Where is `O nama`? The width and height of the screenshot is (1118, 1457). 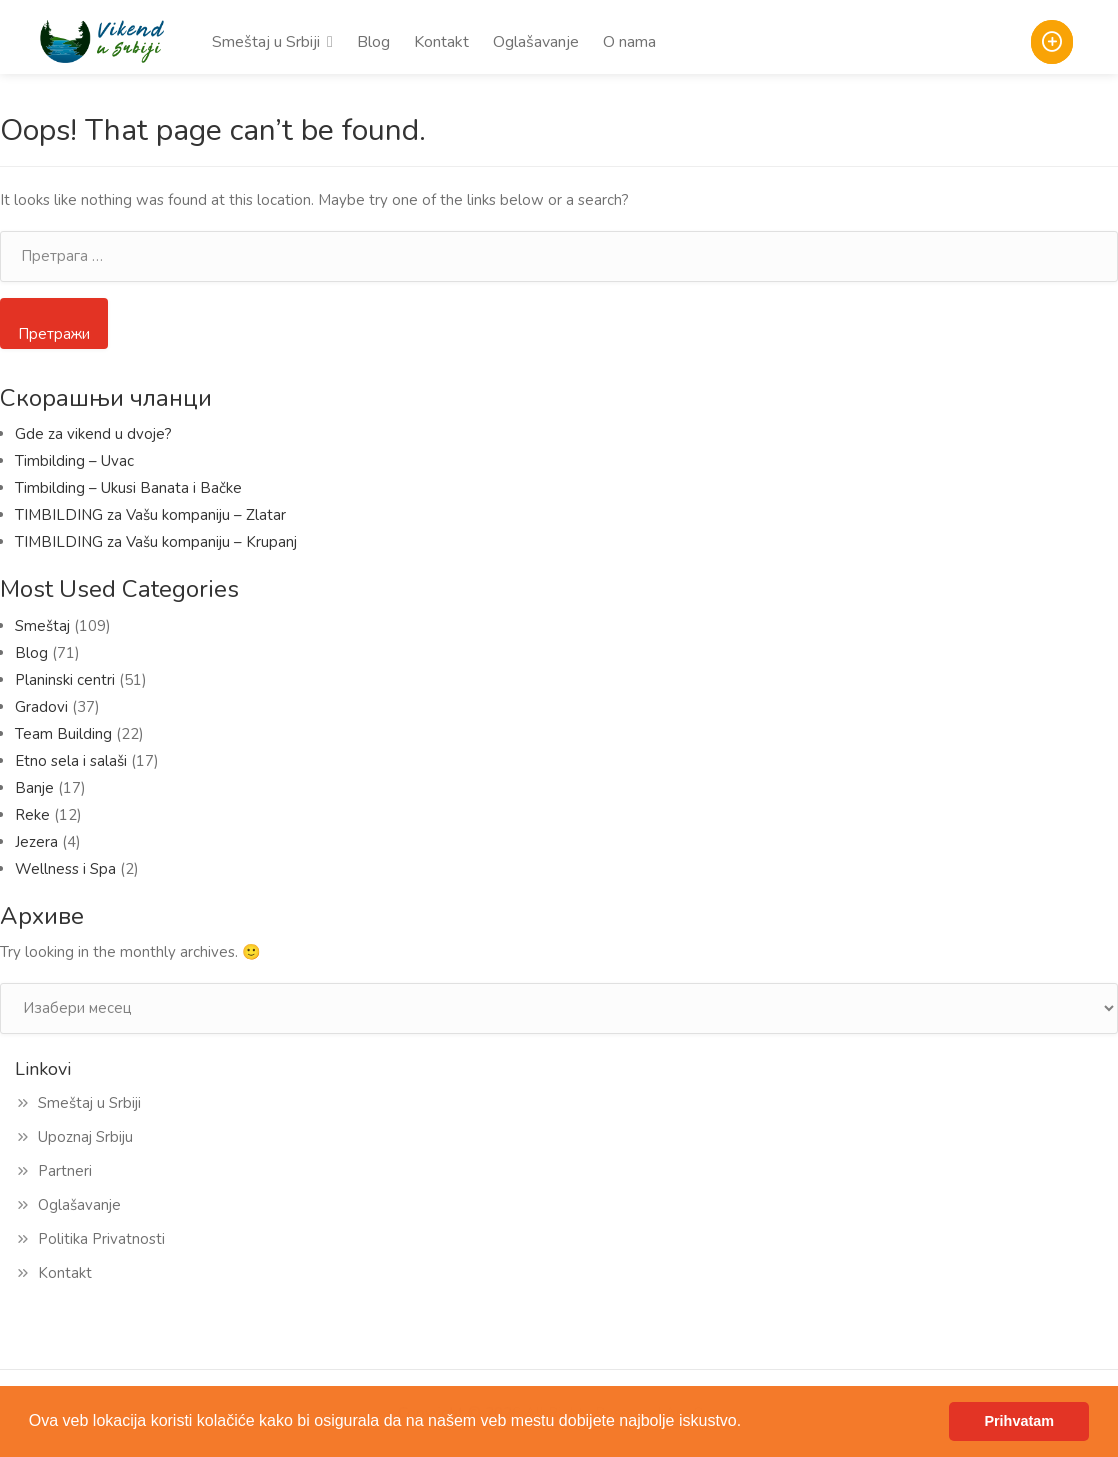 O nama is located at coordinates (629, 42).